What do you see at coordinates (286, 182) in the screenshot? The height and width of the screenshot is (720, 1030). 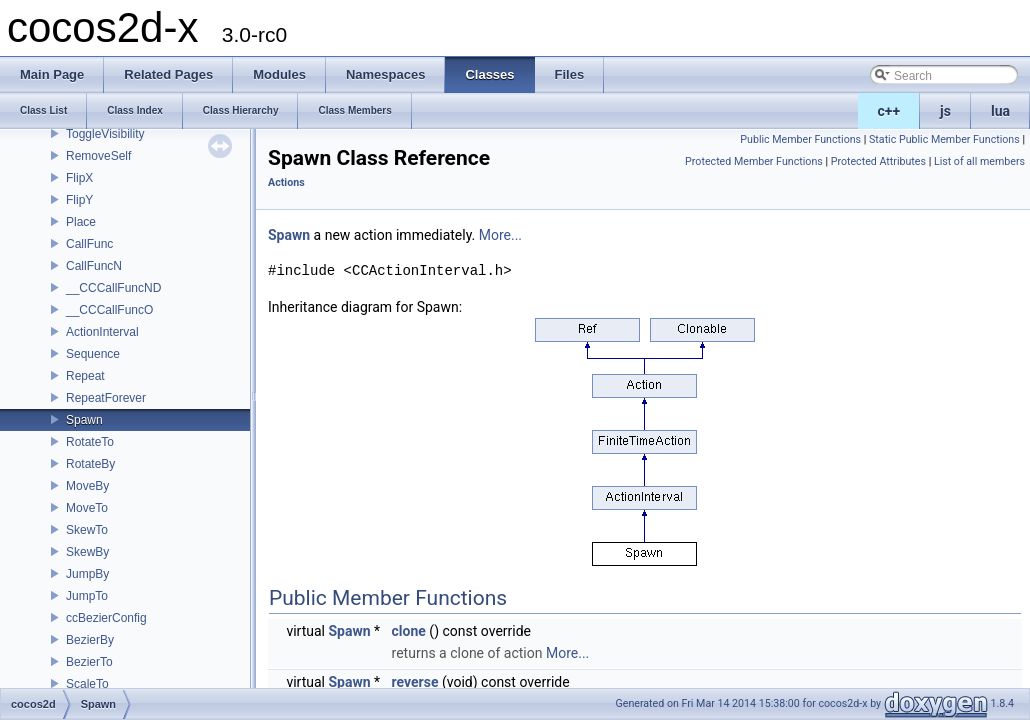 I see `Actions` at bounding box center [286, 182].